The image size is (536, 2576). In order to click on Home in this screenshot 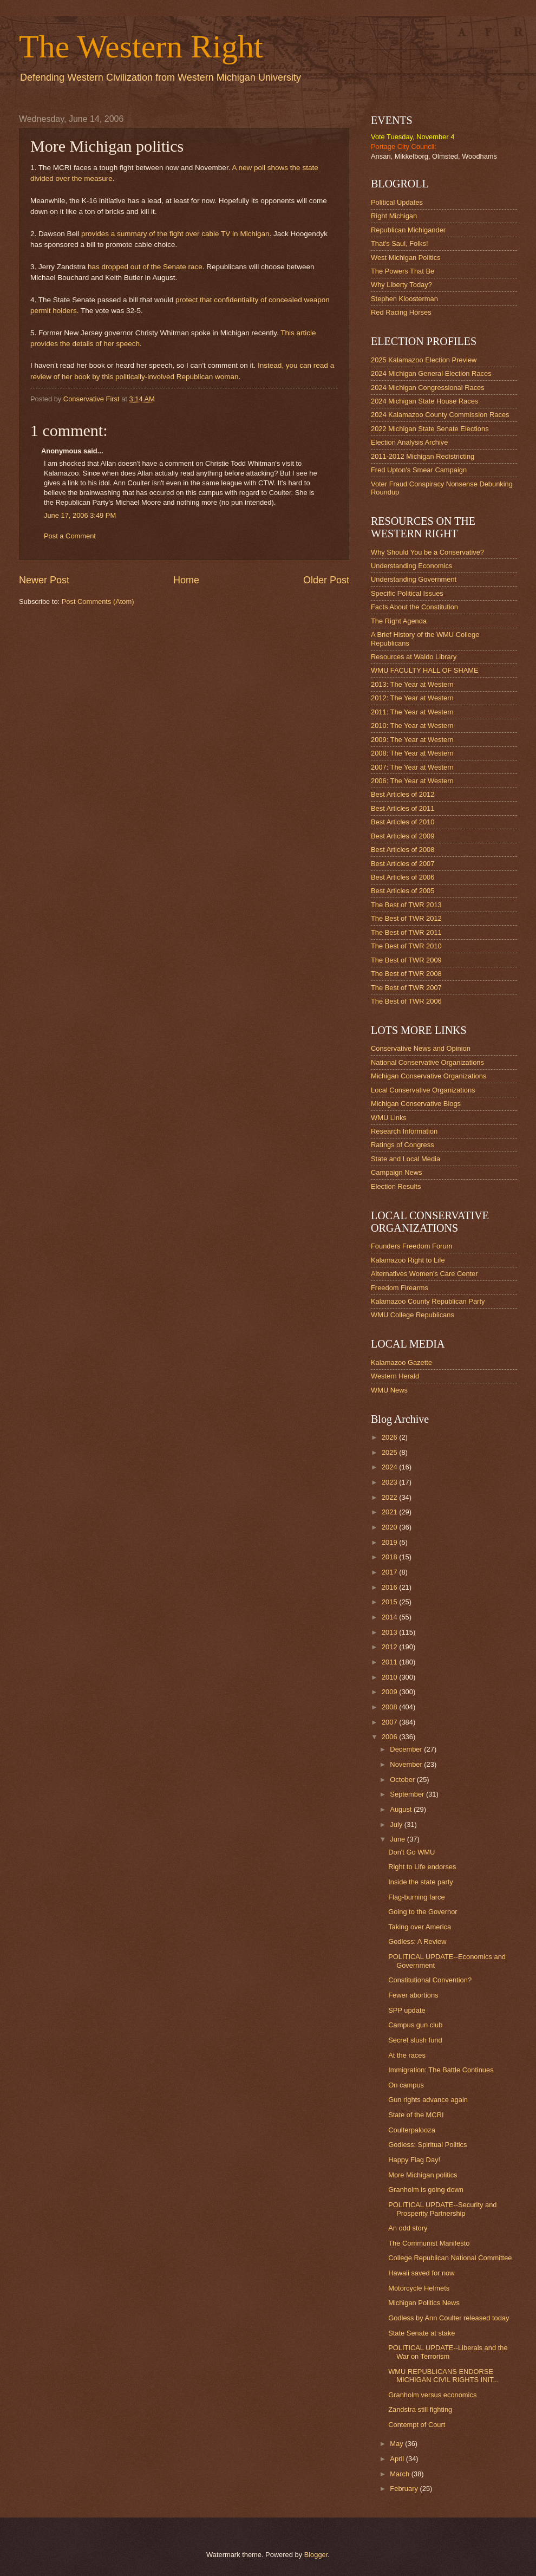, I will do `click(186, 580)`.